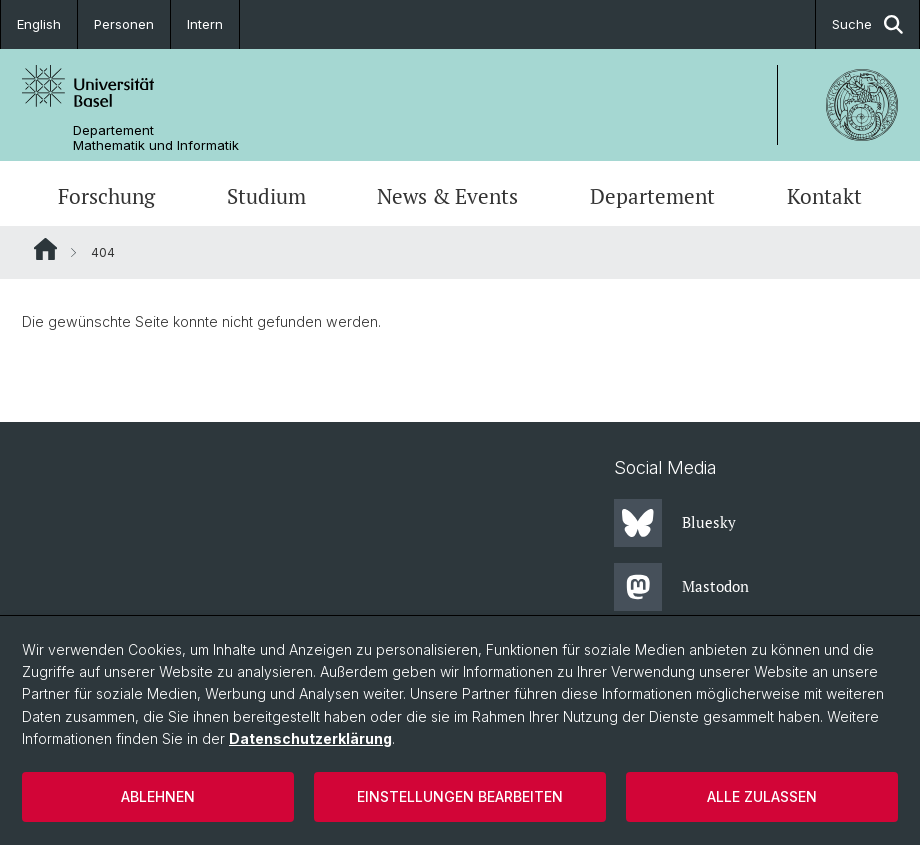 Image resolution: width=920 pixels, height=845 pixels. I want to click on English, so click(39, 24).